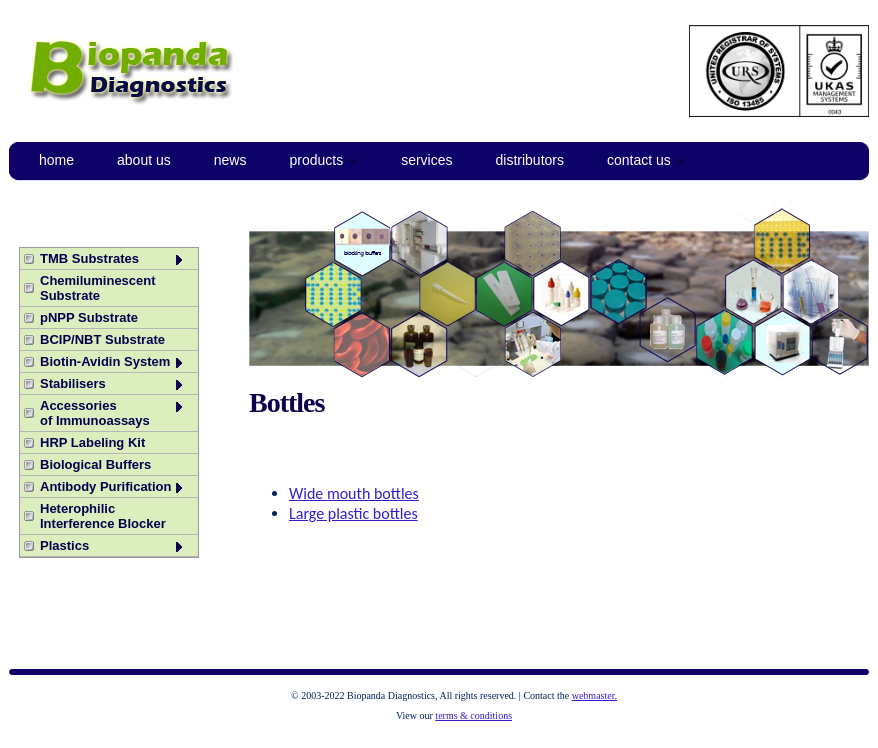 The image size is (878, 748). I want to click on About Us, so click(144, 160).